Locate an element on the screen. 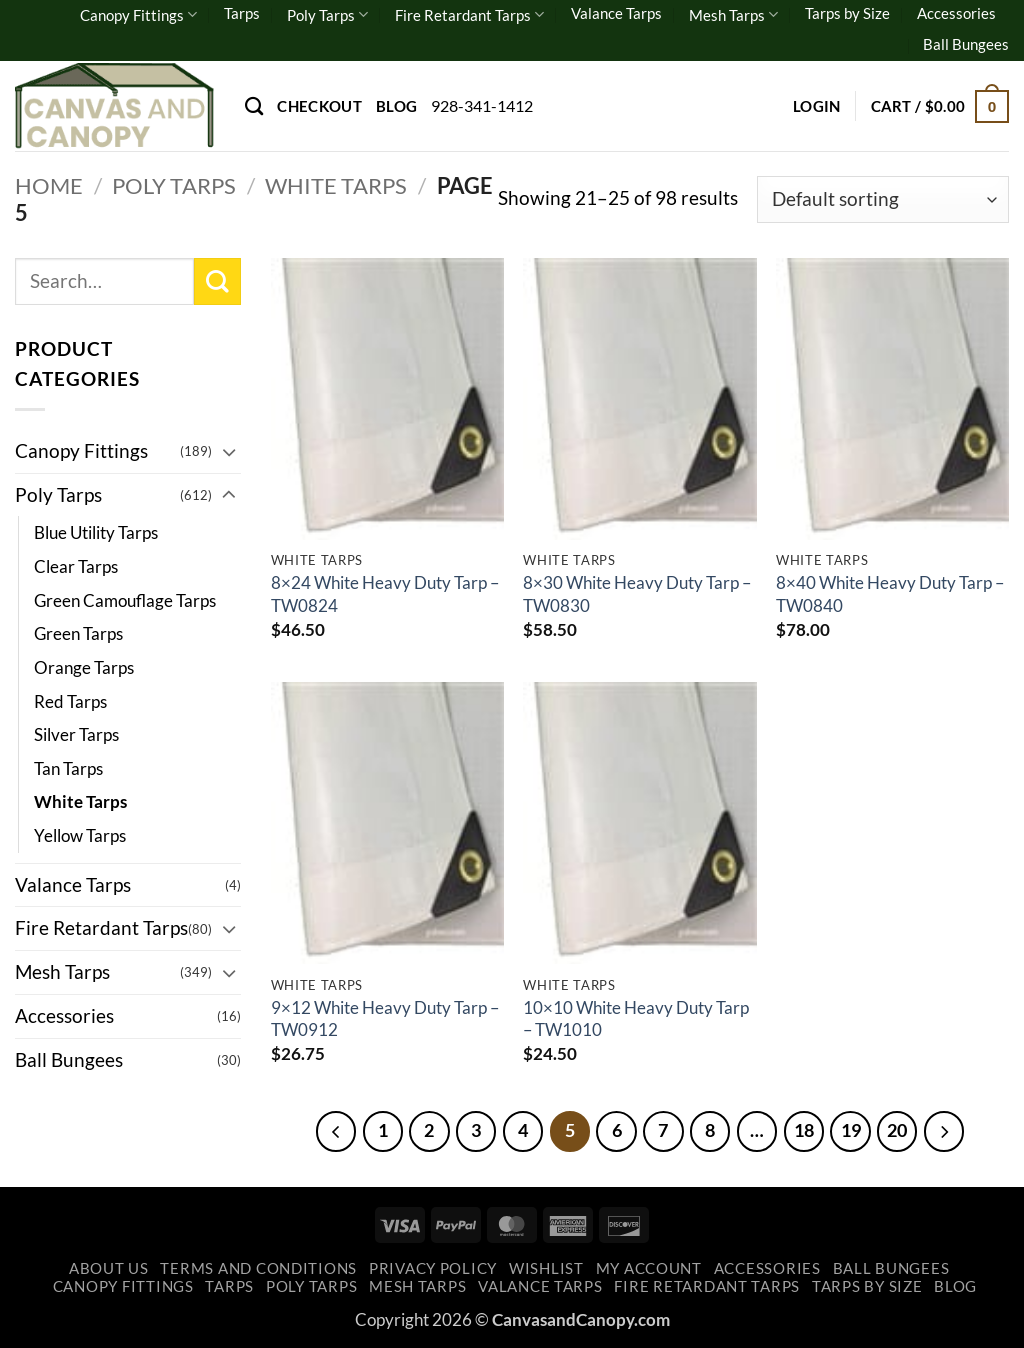 The width and height of the screenshot is (1024, 1348). Blog is located at coordinates (396, 106).